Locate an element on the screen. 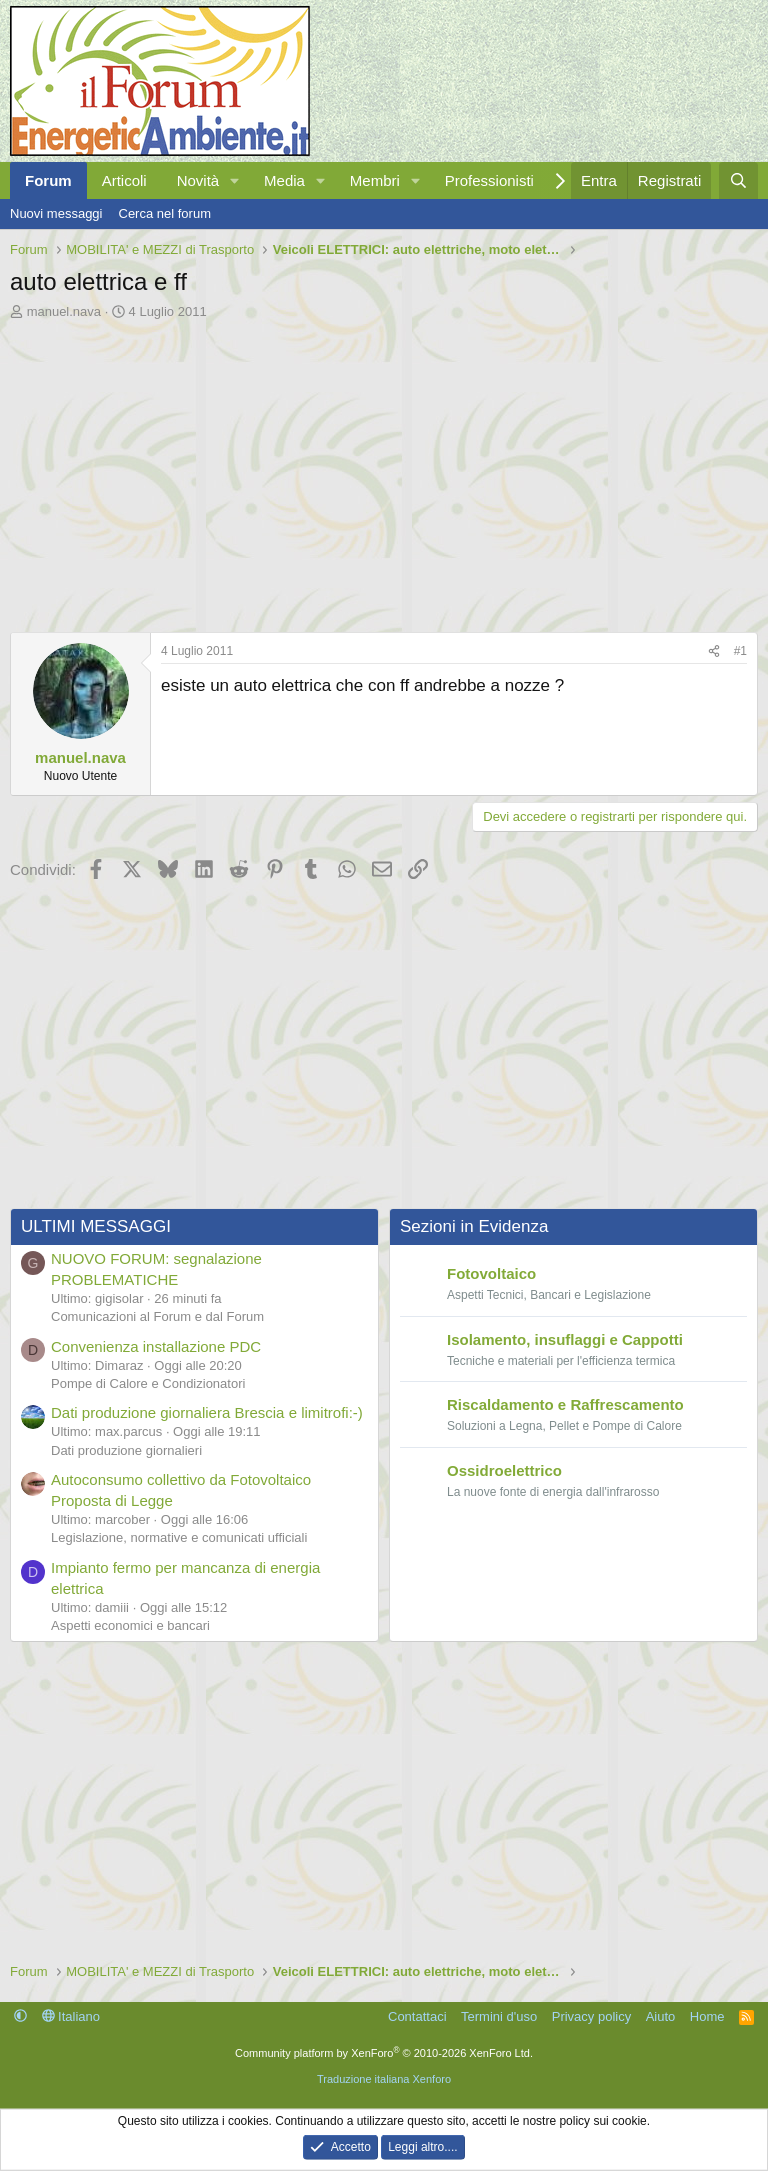  Home is located at coordinates (707, 2016).